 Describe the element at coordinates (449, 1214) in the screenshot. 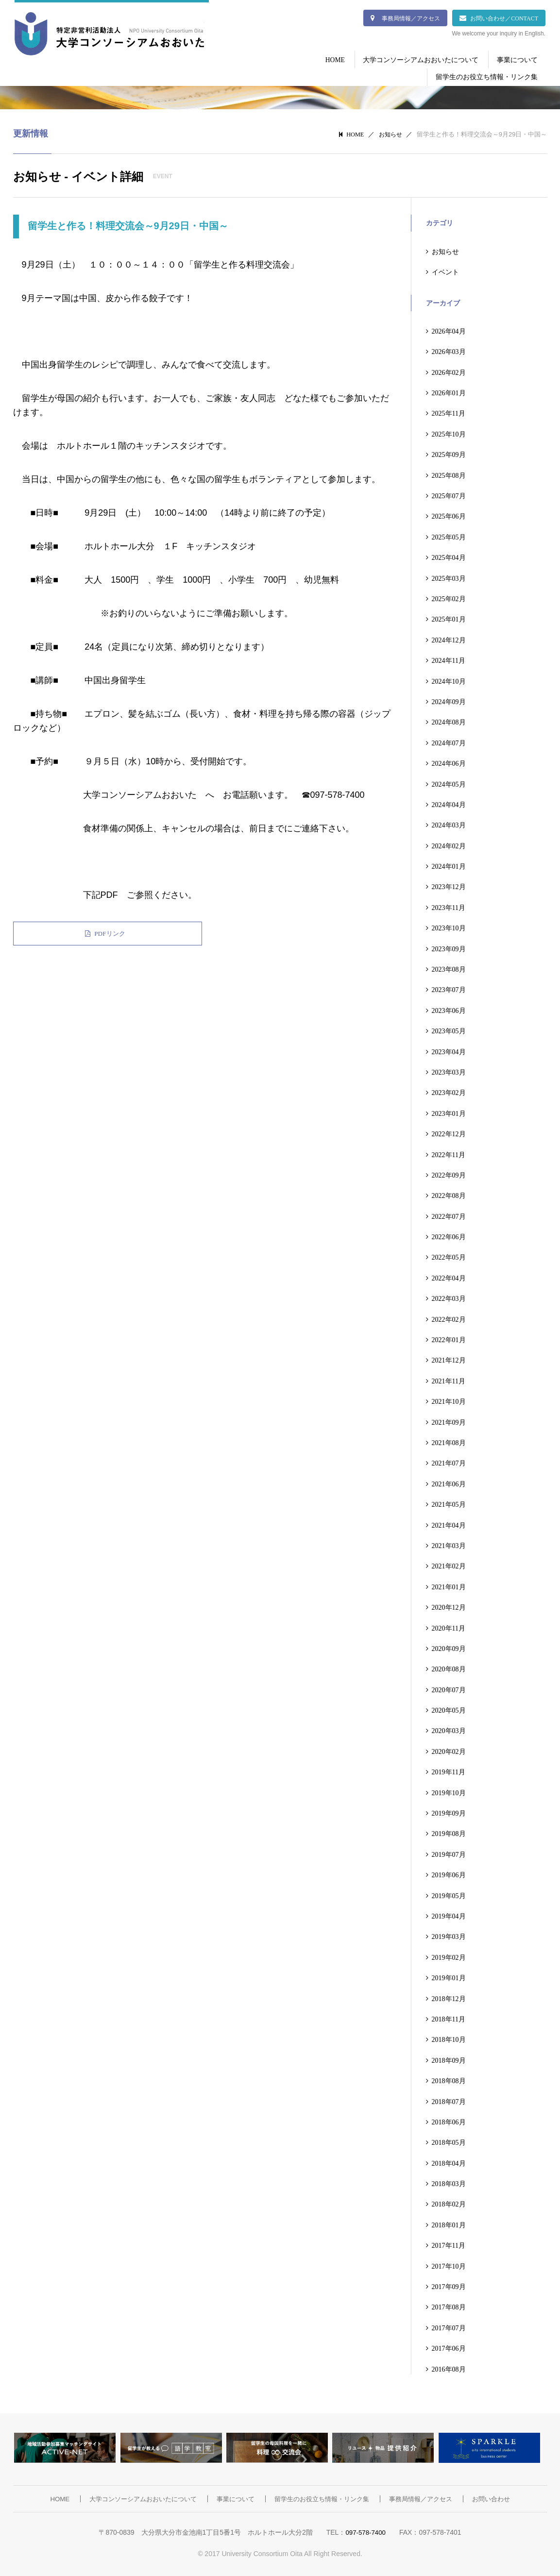

I see `2022年07月` at that location.